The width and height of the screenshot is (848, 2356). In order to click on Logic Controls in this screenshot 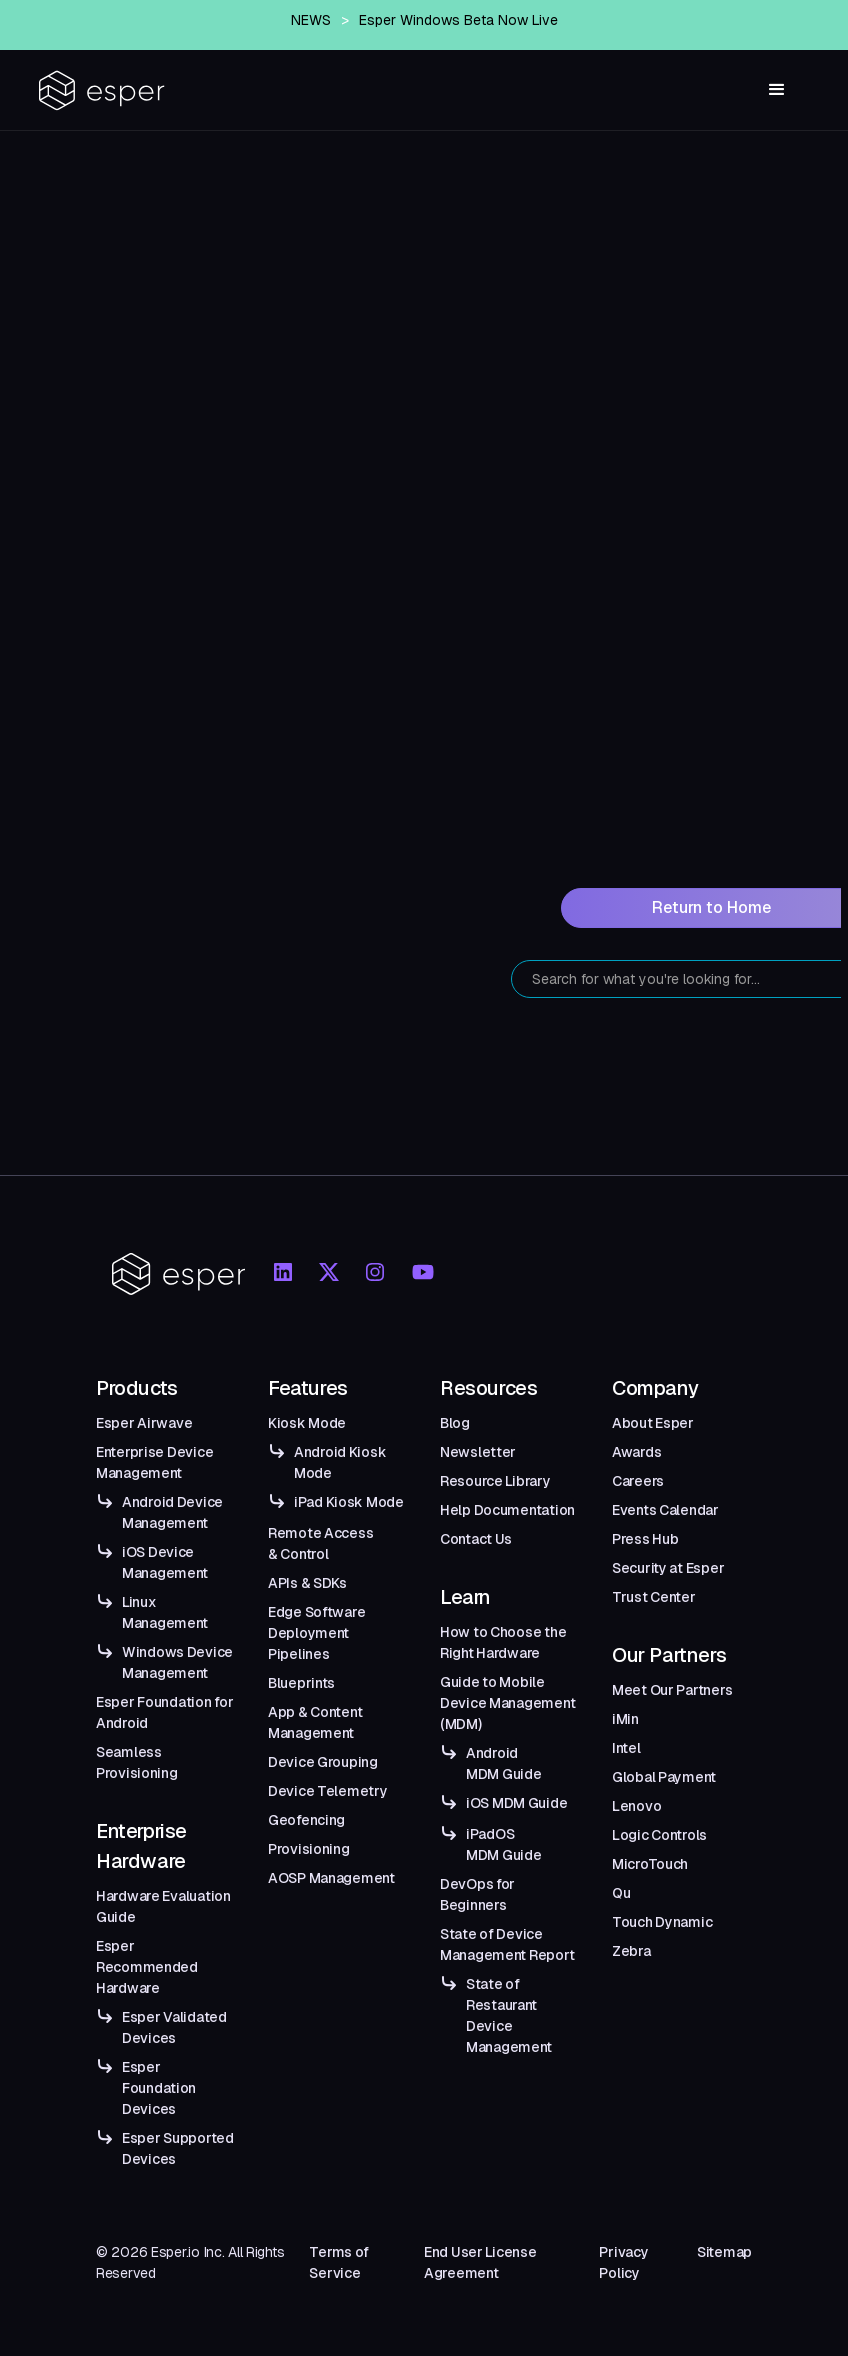, I will do `click(659, 1835)`.